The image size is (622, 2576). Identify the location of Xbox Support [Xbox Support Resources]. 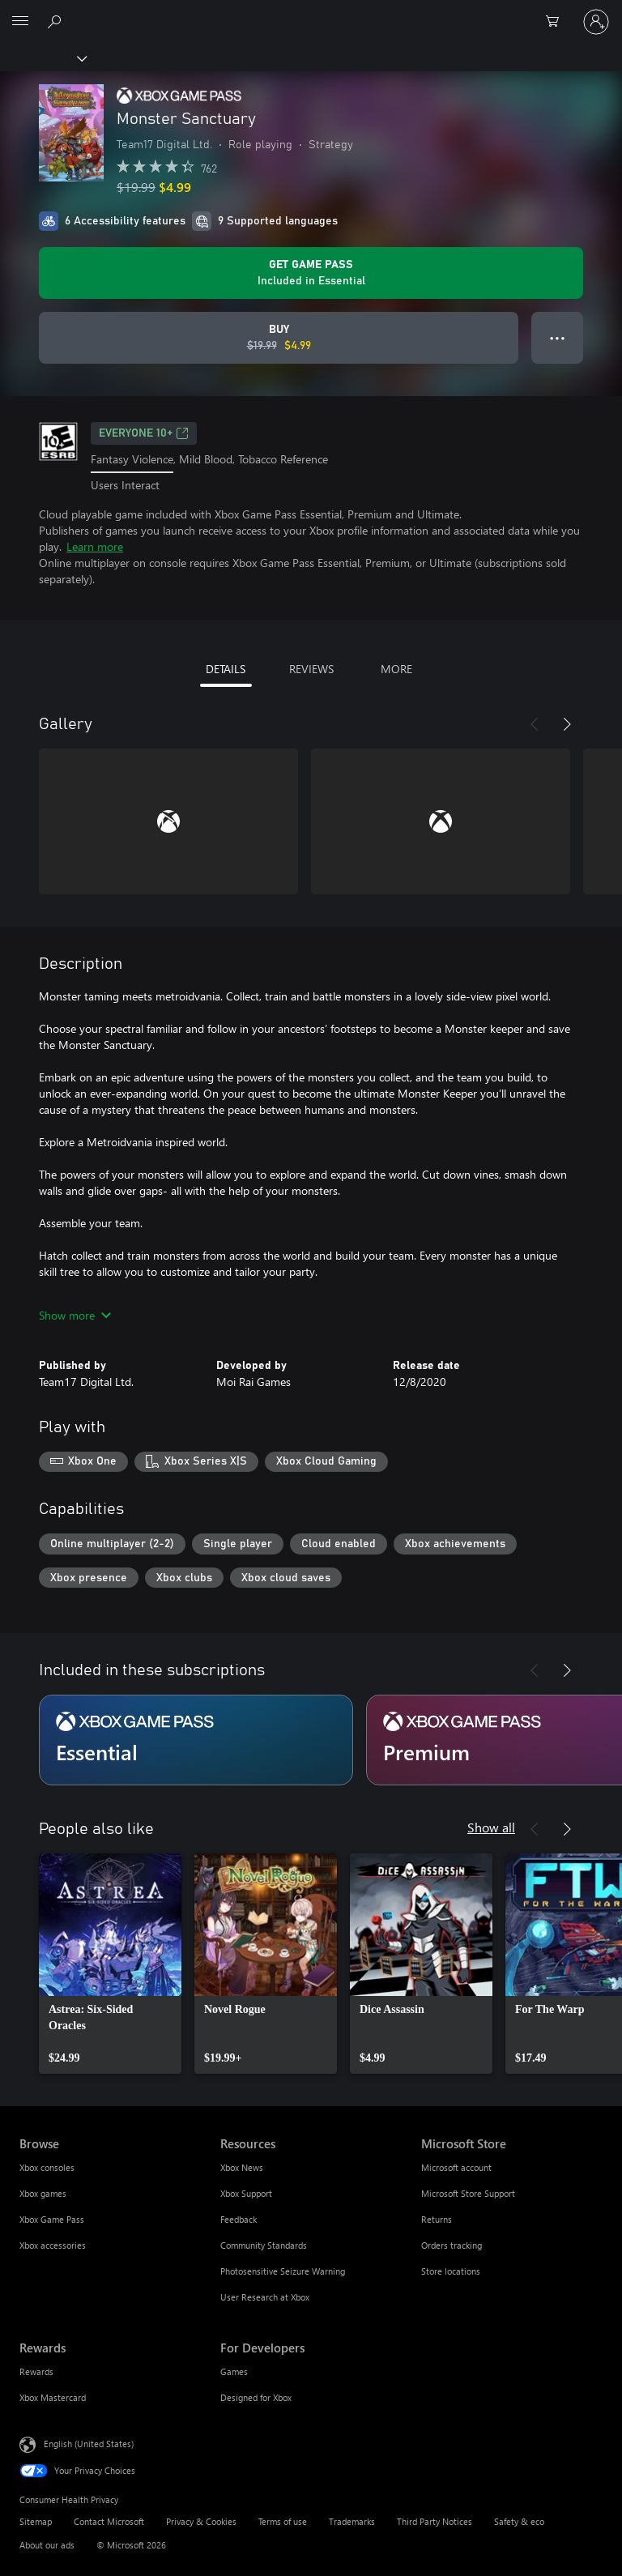
(246, 2193).